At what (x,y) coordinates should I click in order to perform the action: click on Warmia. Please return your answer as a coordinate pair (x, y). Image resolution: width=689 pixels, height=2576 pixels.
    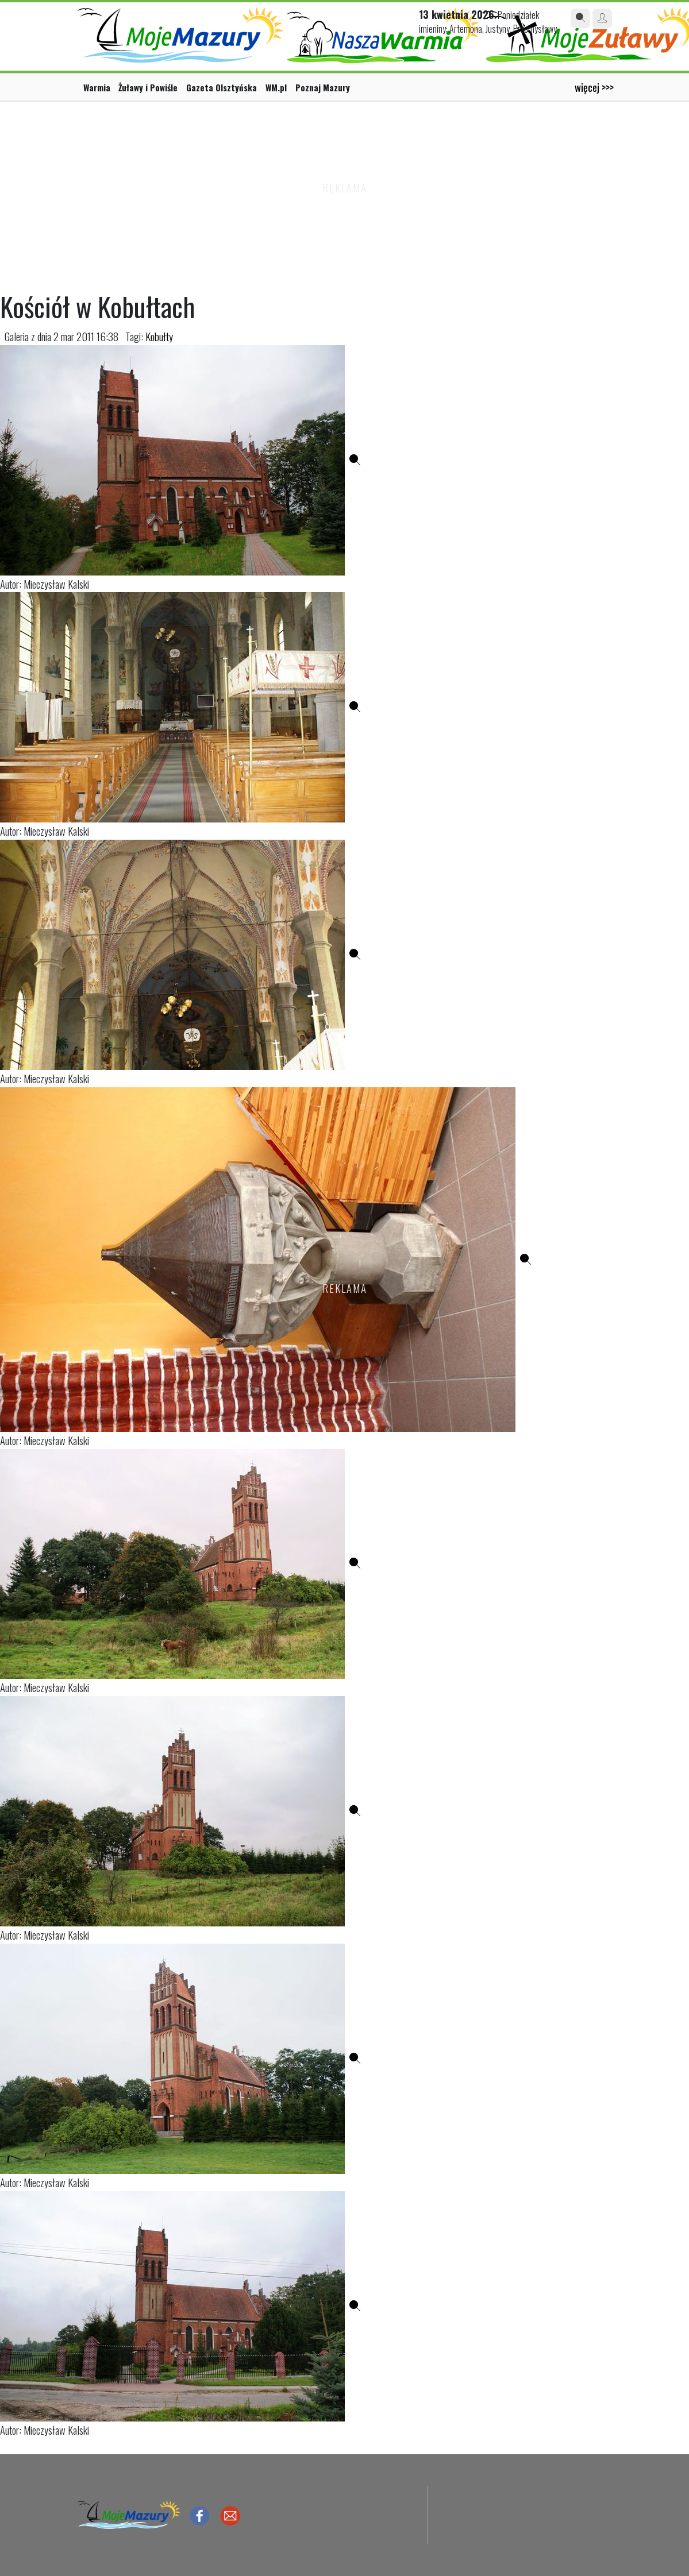
    Looking at the image, I should click on (96, 87).